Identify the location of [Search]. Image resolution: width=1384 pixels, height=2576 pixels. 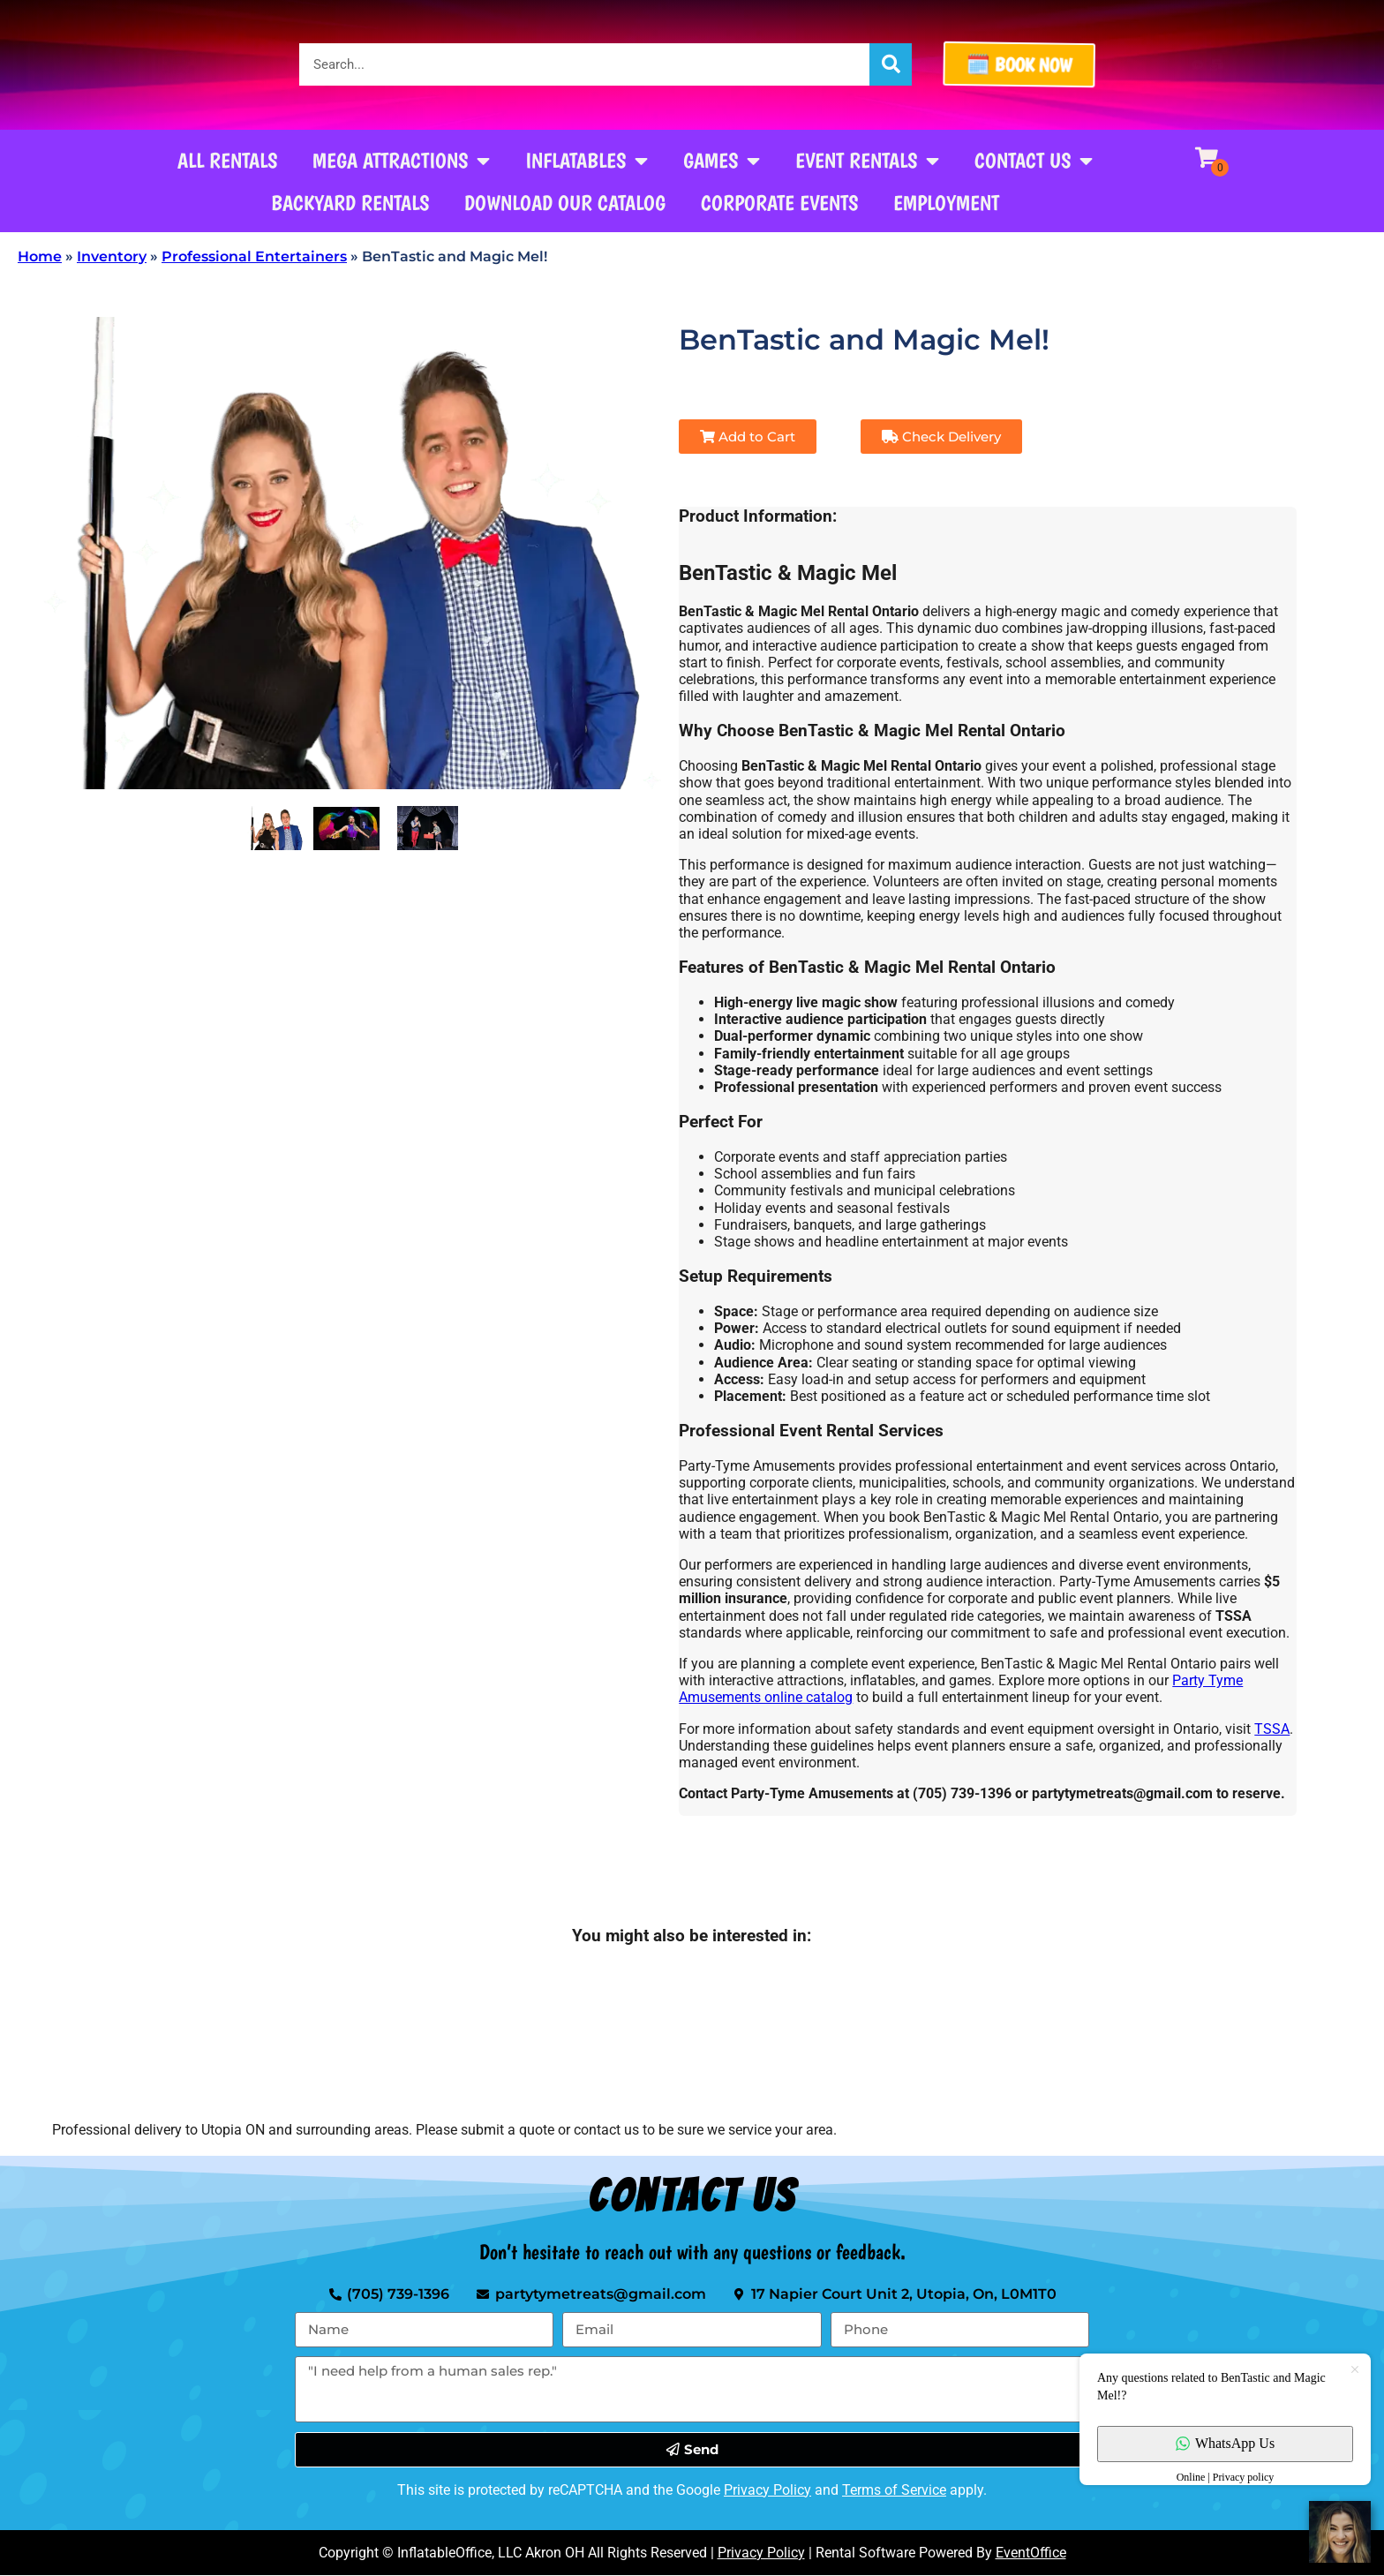
(890, 64).